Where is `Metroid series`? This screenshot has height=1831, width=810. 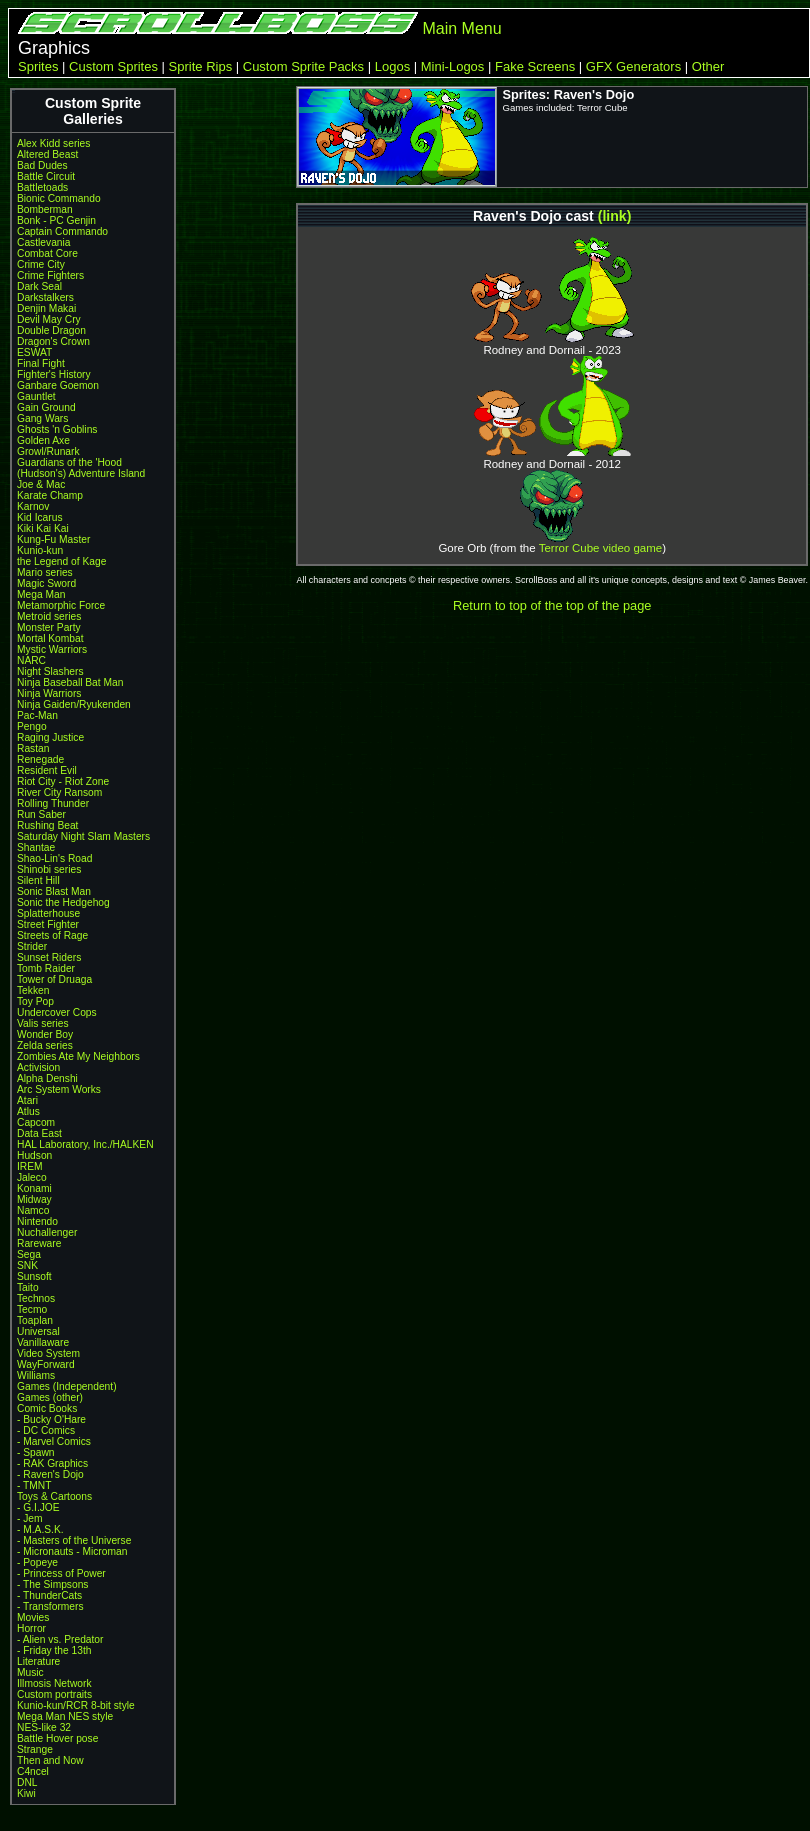
Metroid series is located at coordinates (49, 616).